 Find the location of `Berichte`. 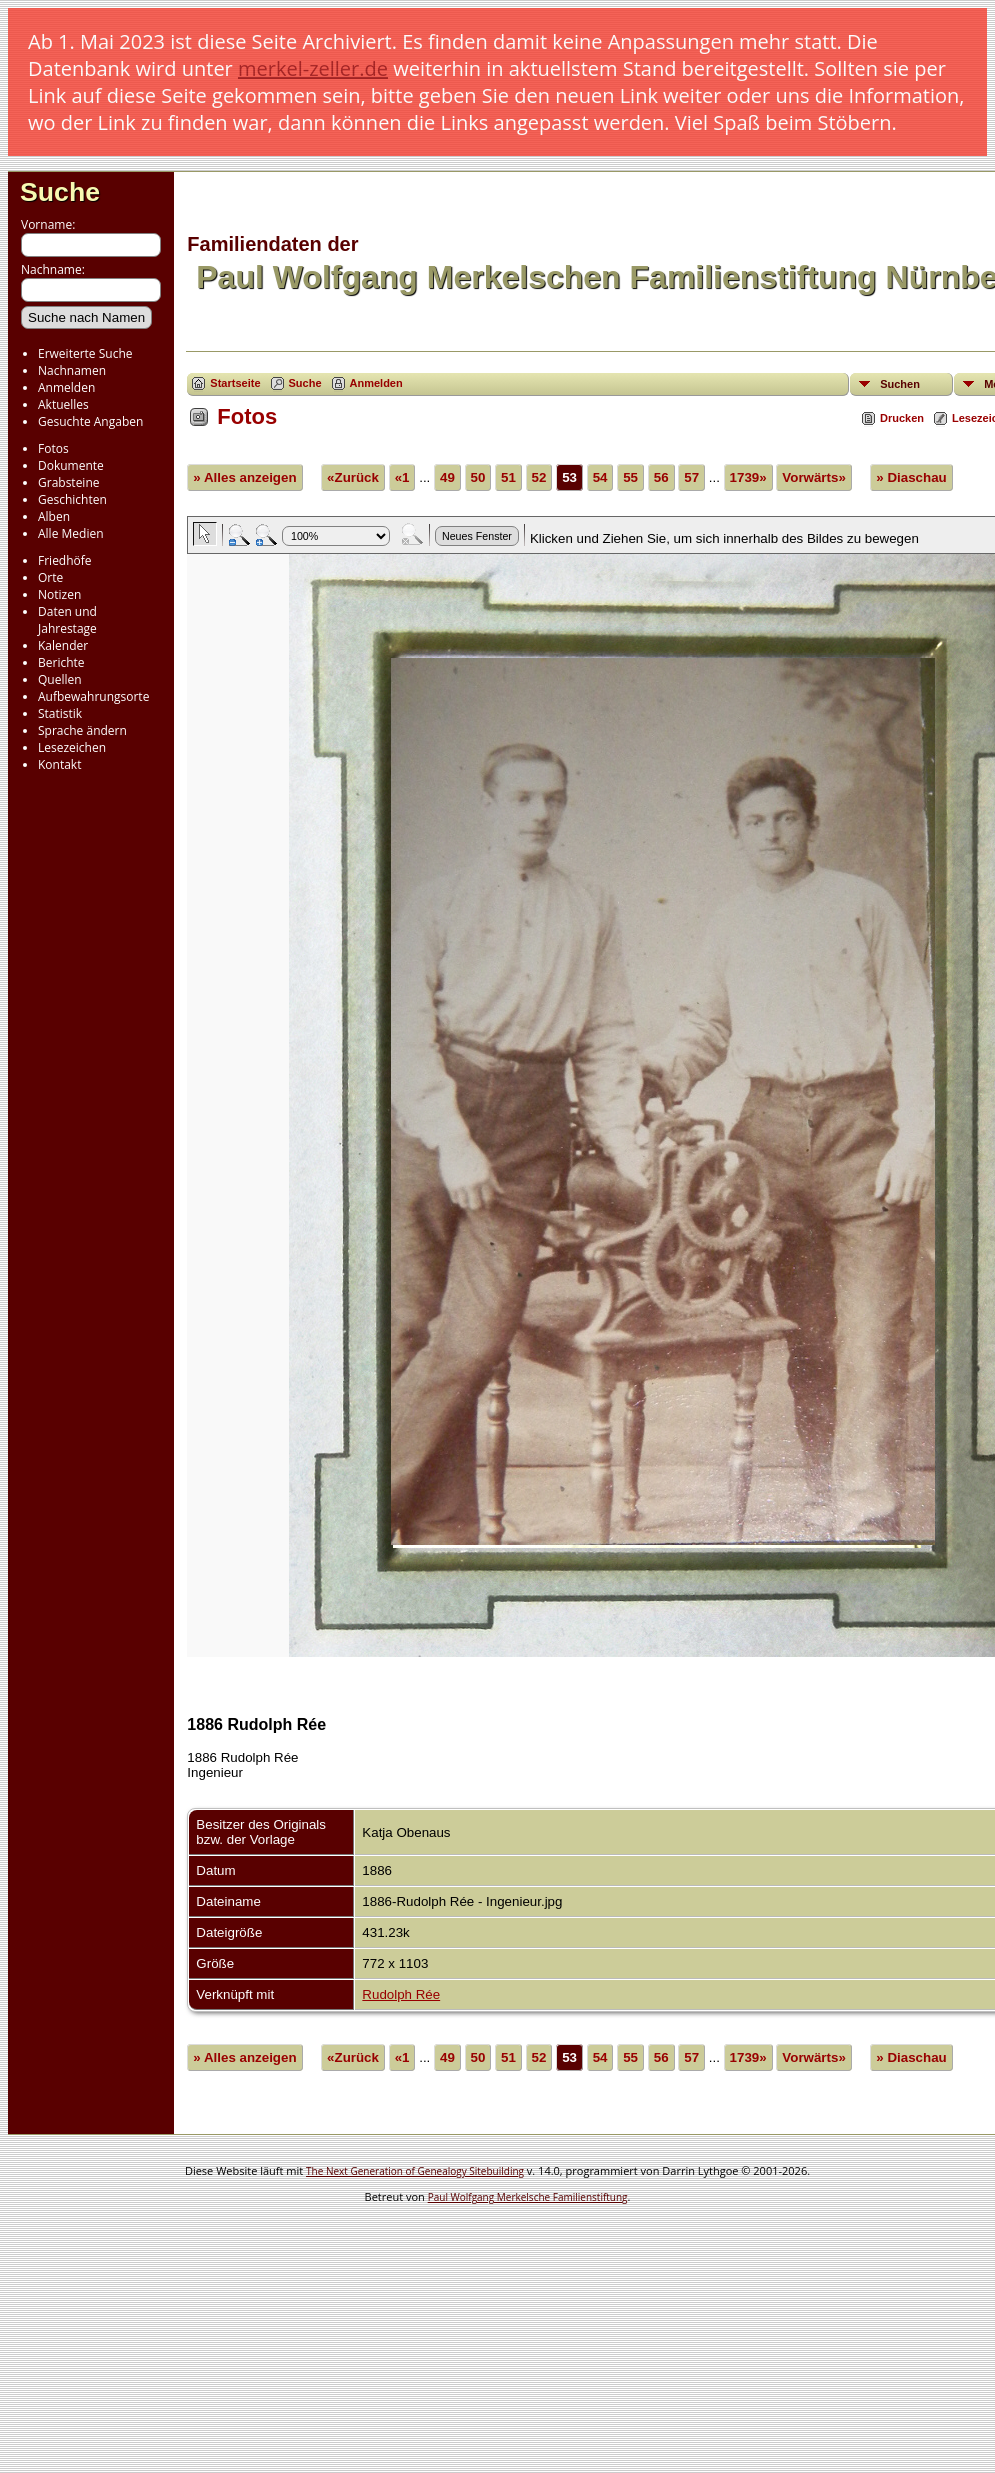

Berichte is located at coordinates (61, 662).